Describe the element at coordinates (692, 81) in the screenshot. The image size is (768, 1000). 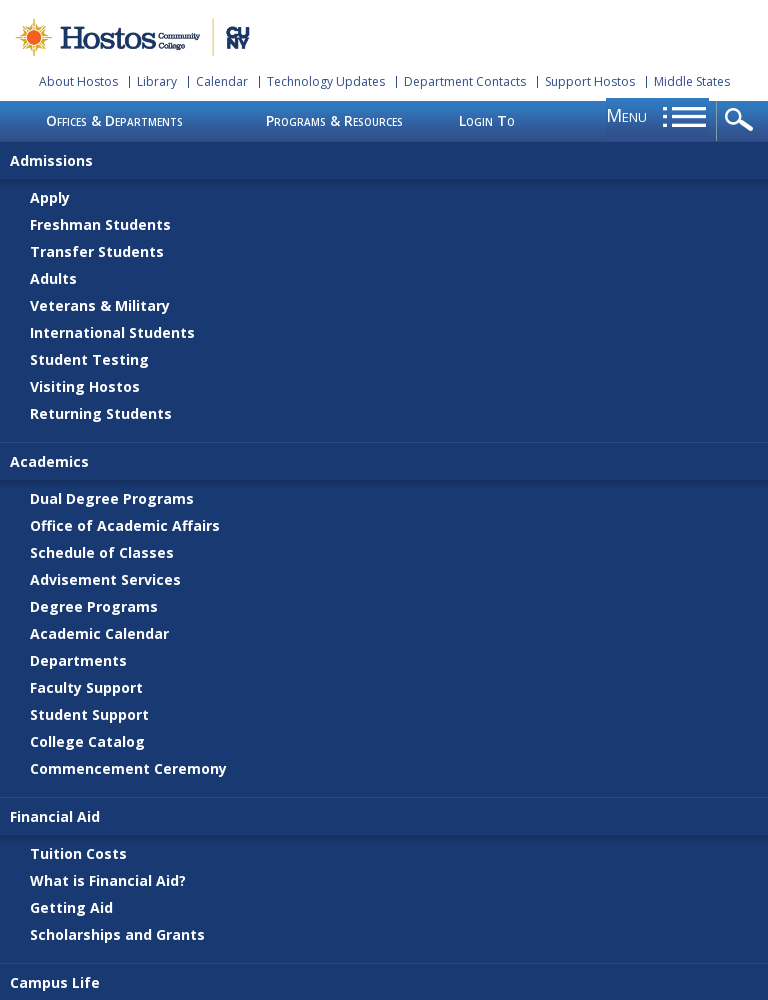
I see `Middle States` at that location.